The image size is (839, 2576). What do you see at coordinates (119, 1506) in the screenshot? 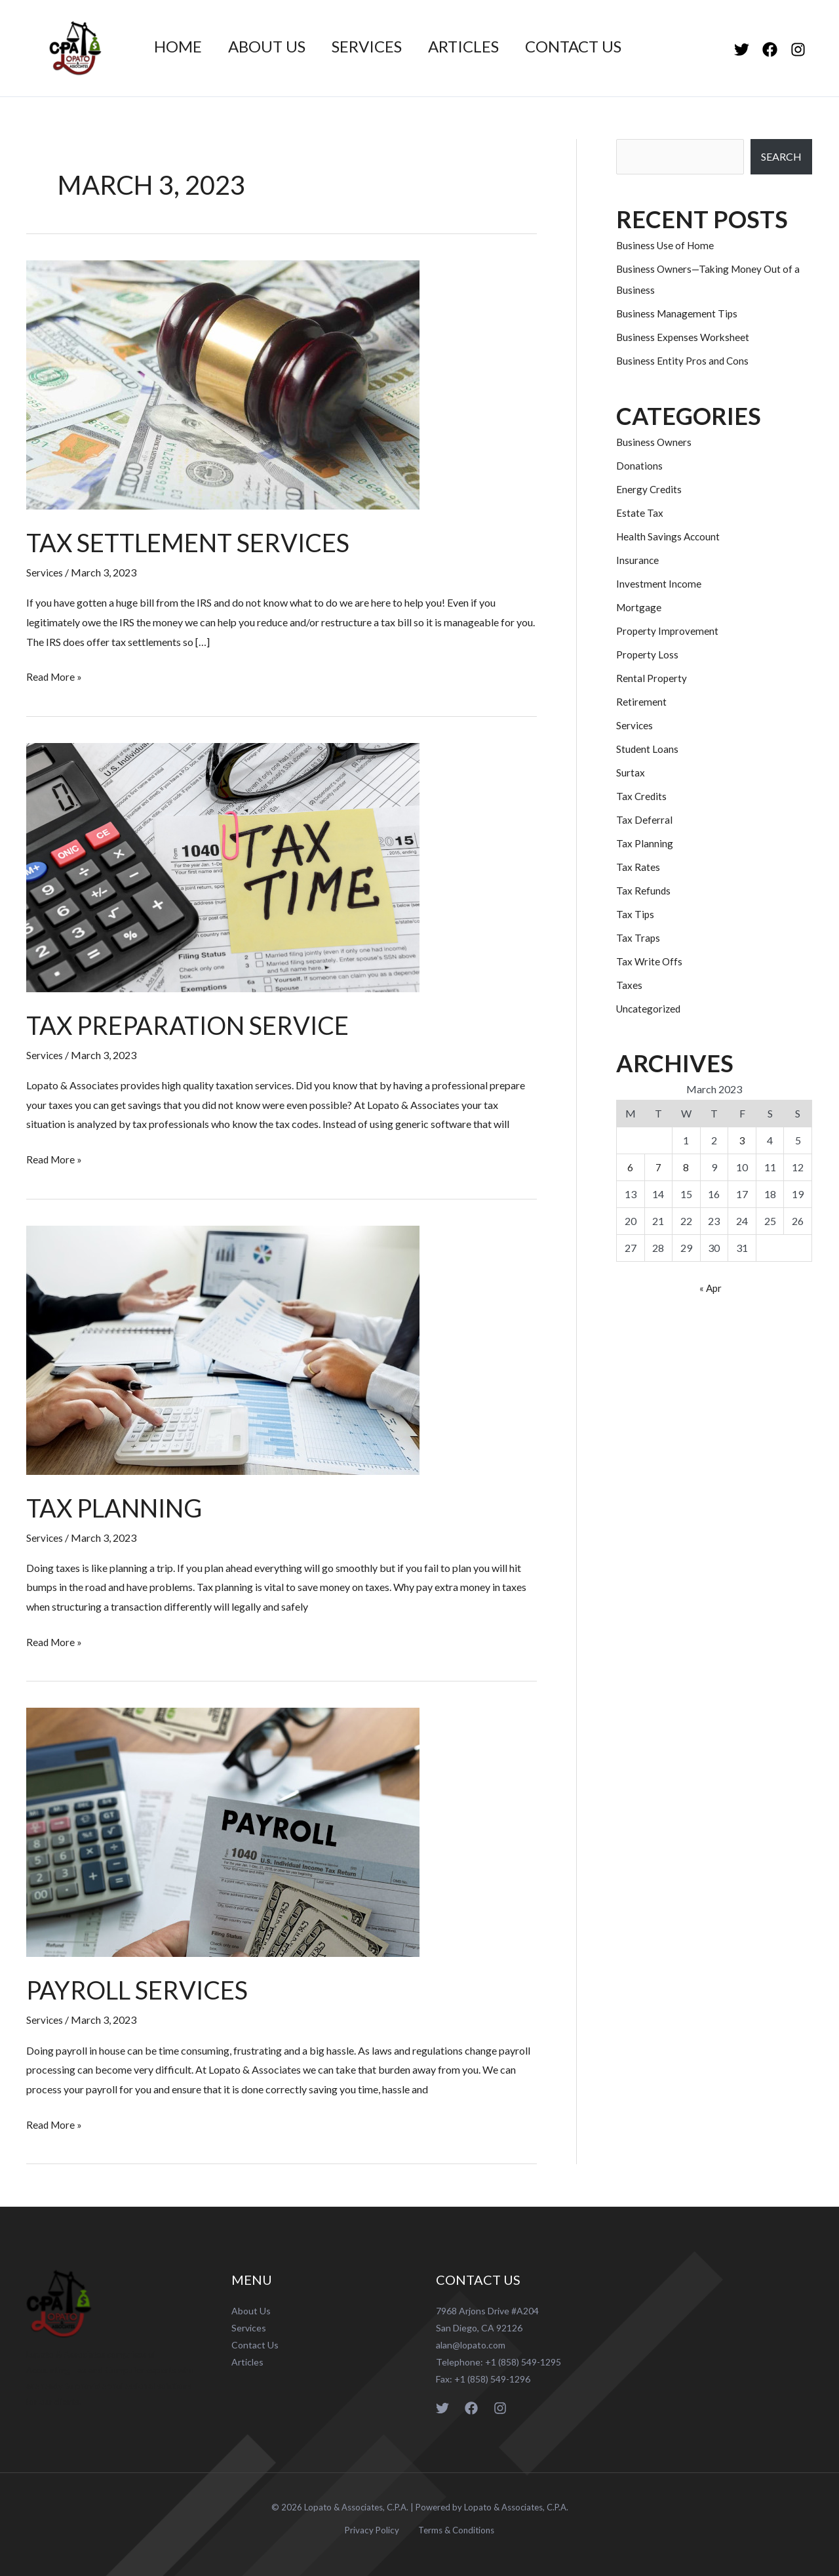
I see `Tax Planning` at bounding box center [119, 1506].